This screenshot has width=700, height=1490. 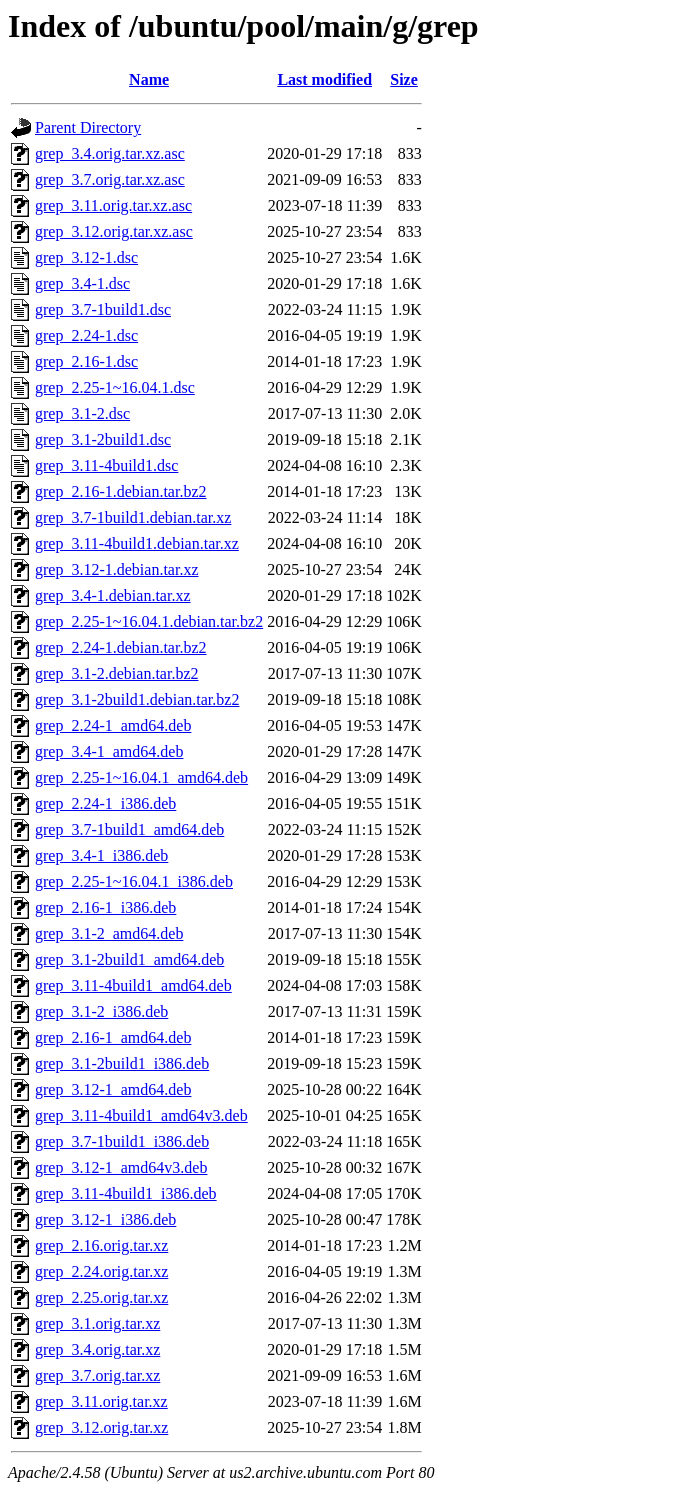 What do you see at coordinates (141, 777) in the screenshot?
I see `grep_2.25-1~16.04.1_amd64.deb` at bounding box center [141, 777].